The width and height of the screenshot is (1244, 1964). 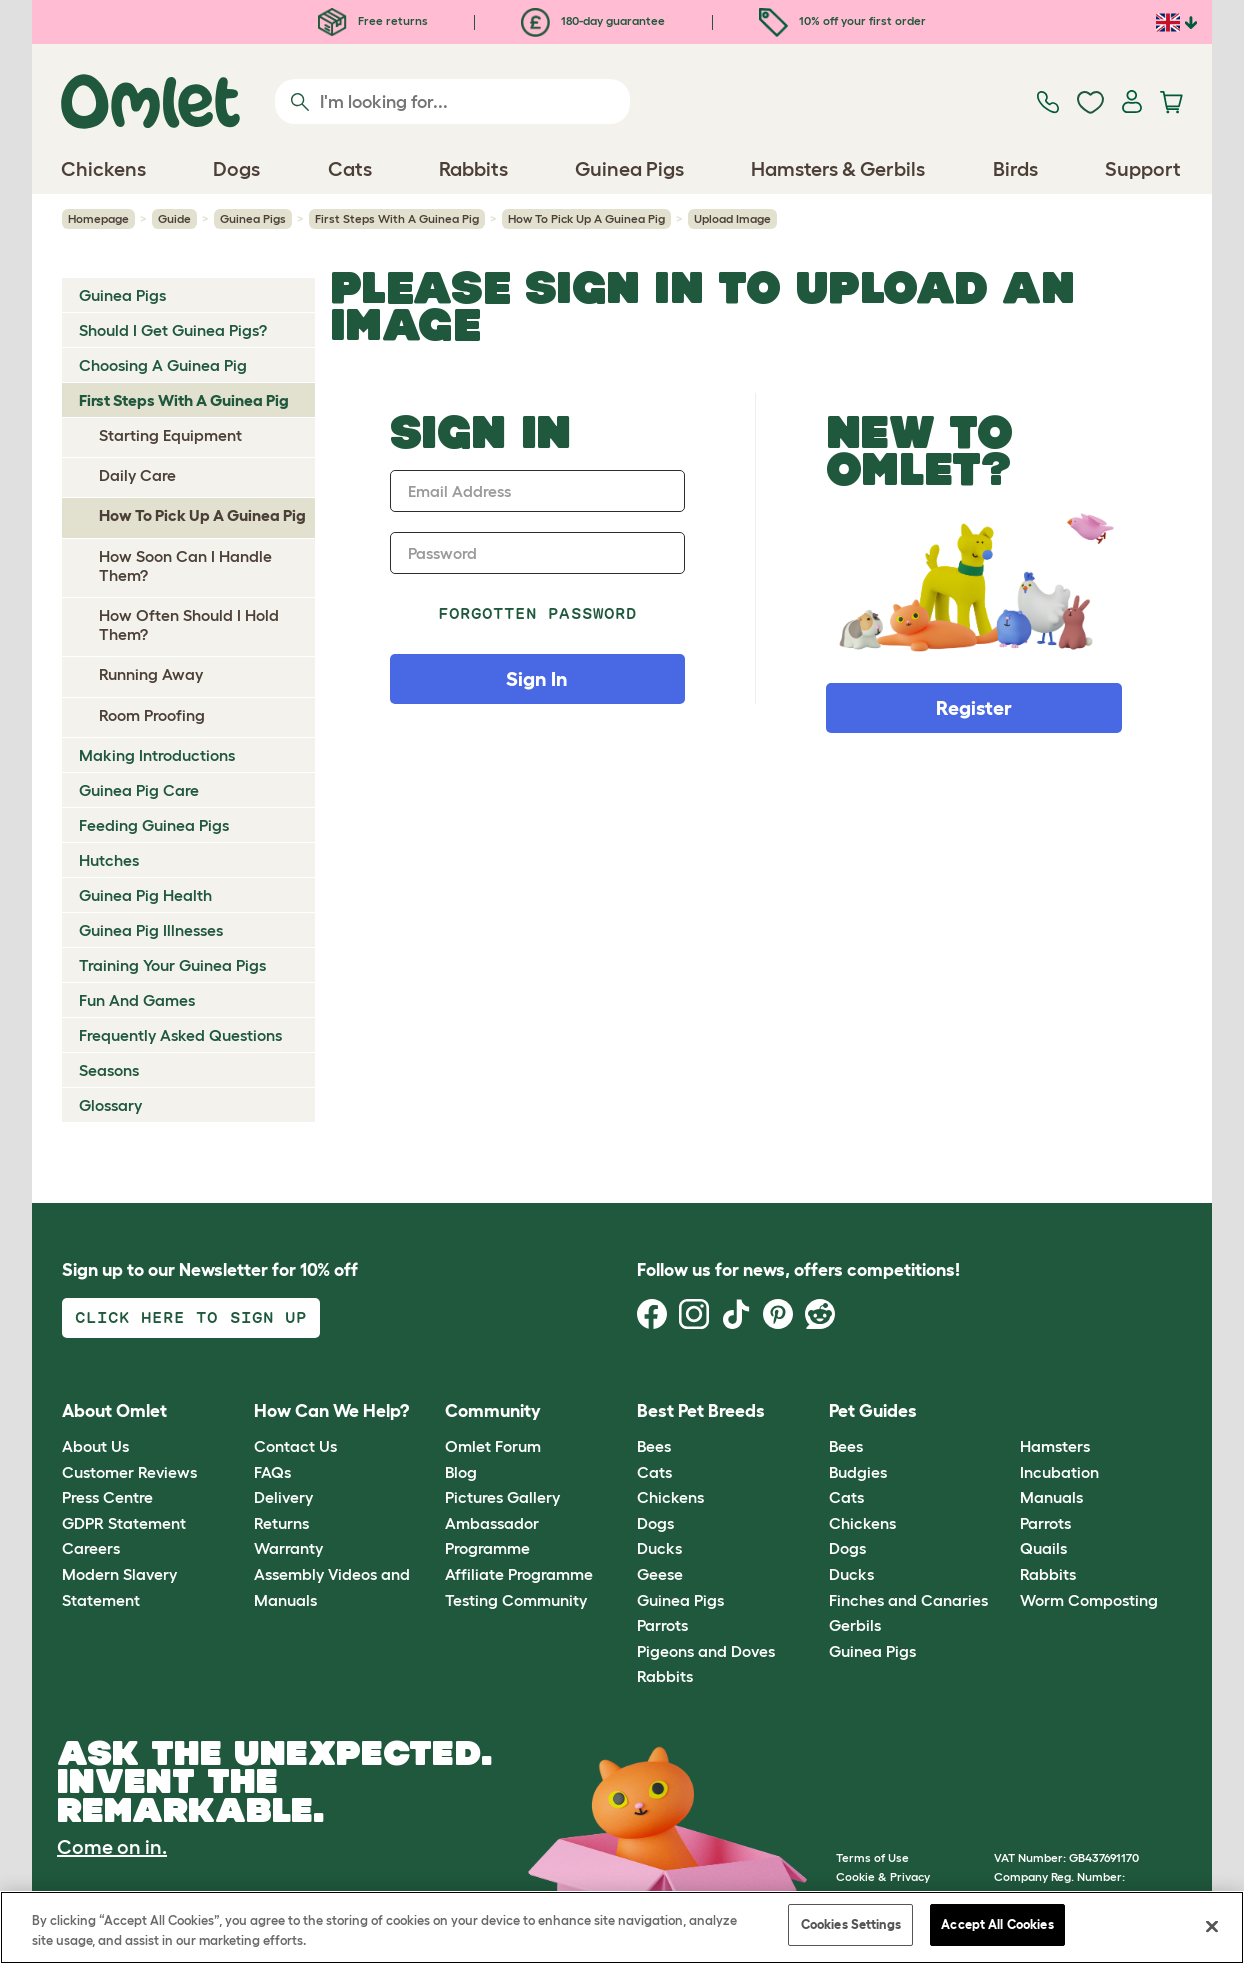 What do you see at coordinates (151, 930) in the screenshot?
I see `Guinea Pig Illnesses` at bounding box center [151, 930].